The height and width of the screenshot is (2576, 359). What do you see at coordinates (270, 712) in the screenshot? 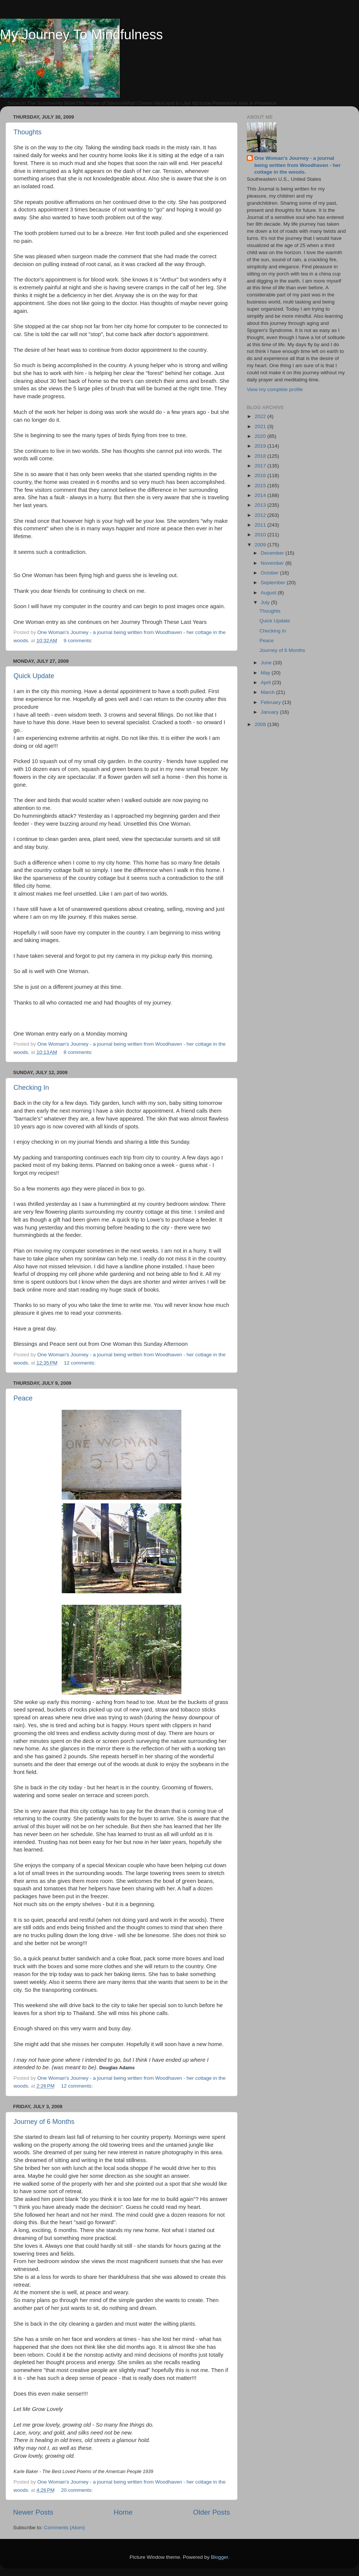
I see `January` at bounding box center [270, 712].